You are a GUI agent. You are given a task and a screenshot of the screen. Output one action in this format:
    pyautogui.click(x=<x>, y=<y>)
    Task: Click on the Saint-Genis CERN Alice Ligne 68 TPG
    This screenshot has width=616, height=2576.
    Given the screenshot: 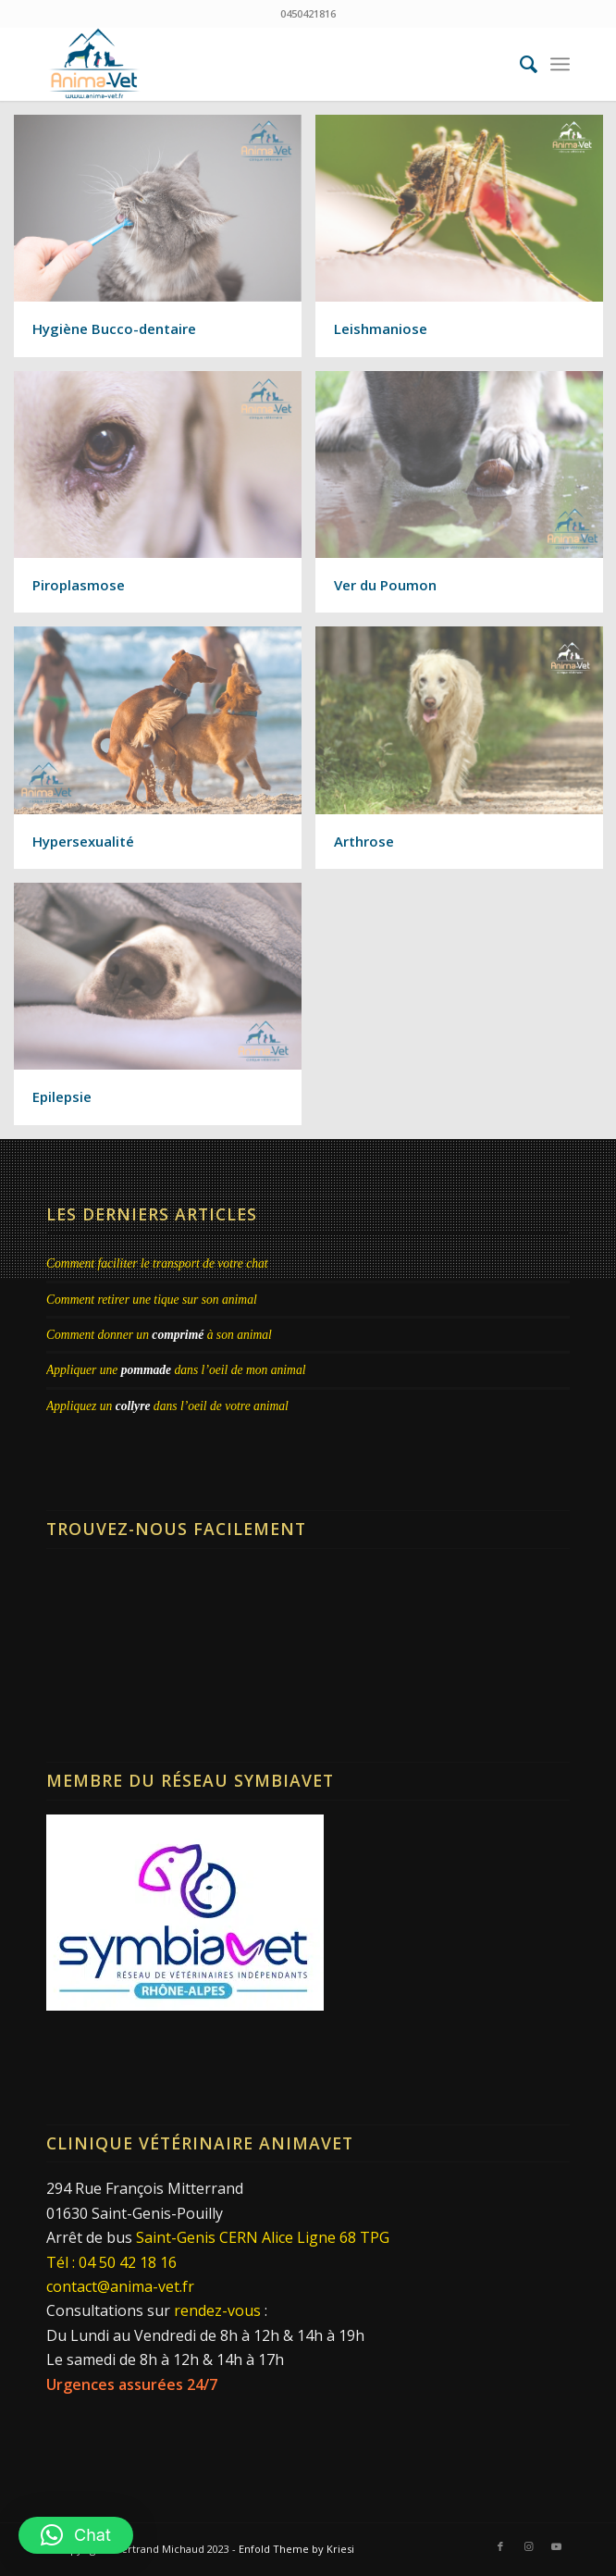 What is the action you would take?
    pyautogui.click(x=262, y=2237)
    